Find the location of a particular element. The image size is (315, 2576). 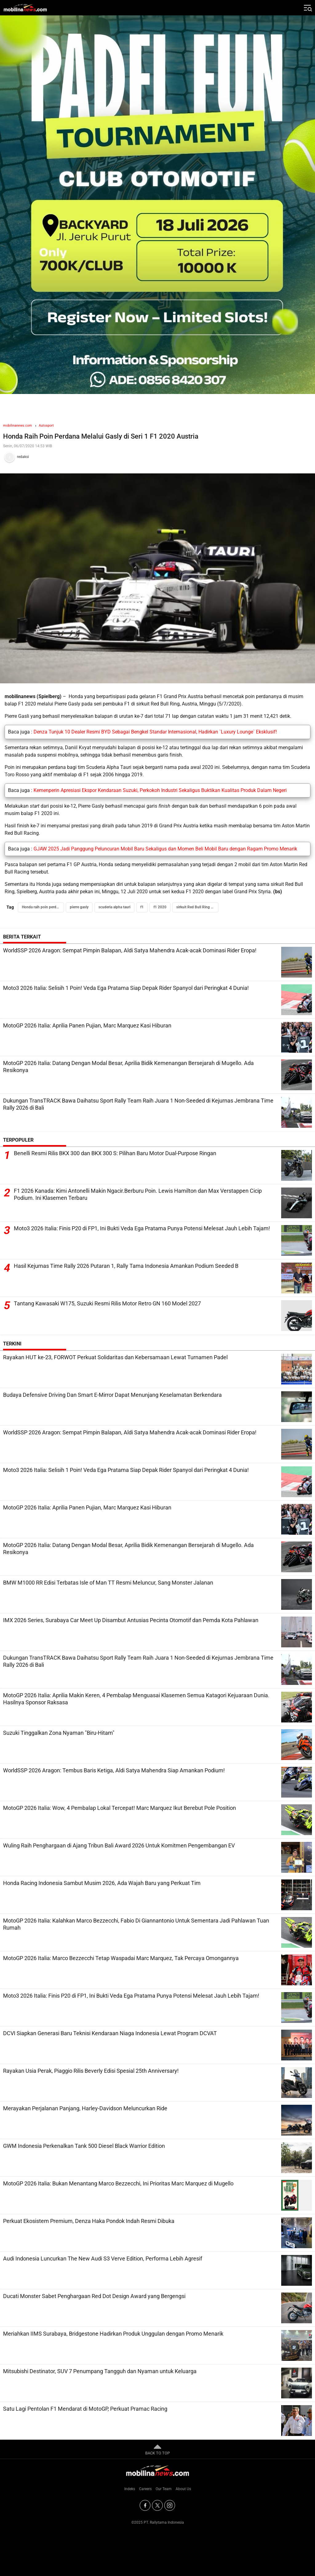

Benelli Resmi Rilis BKX 300 dan BKX 300 S: Pilihan Baru Motor Dual-Purpose Ringan is located at coordinates (115, 1153).